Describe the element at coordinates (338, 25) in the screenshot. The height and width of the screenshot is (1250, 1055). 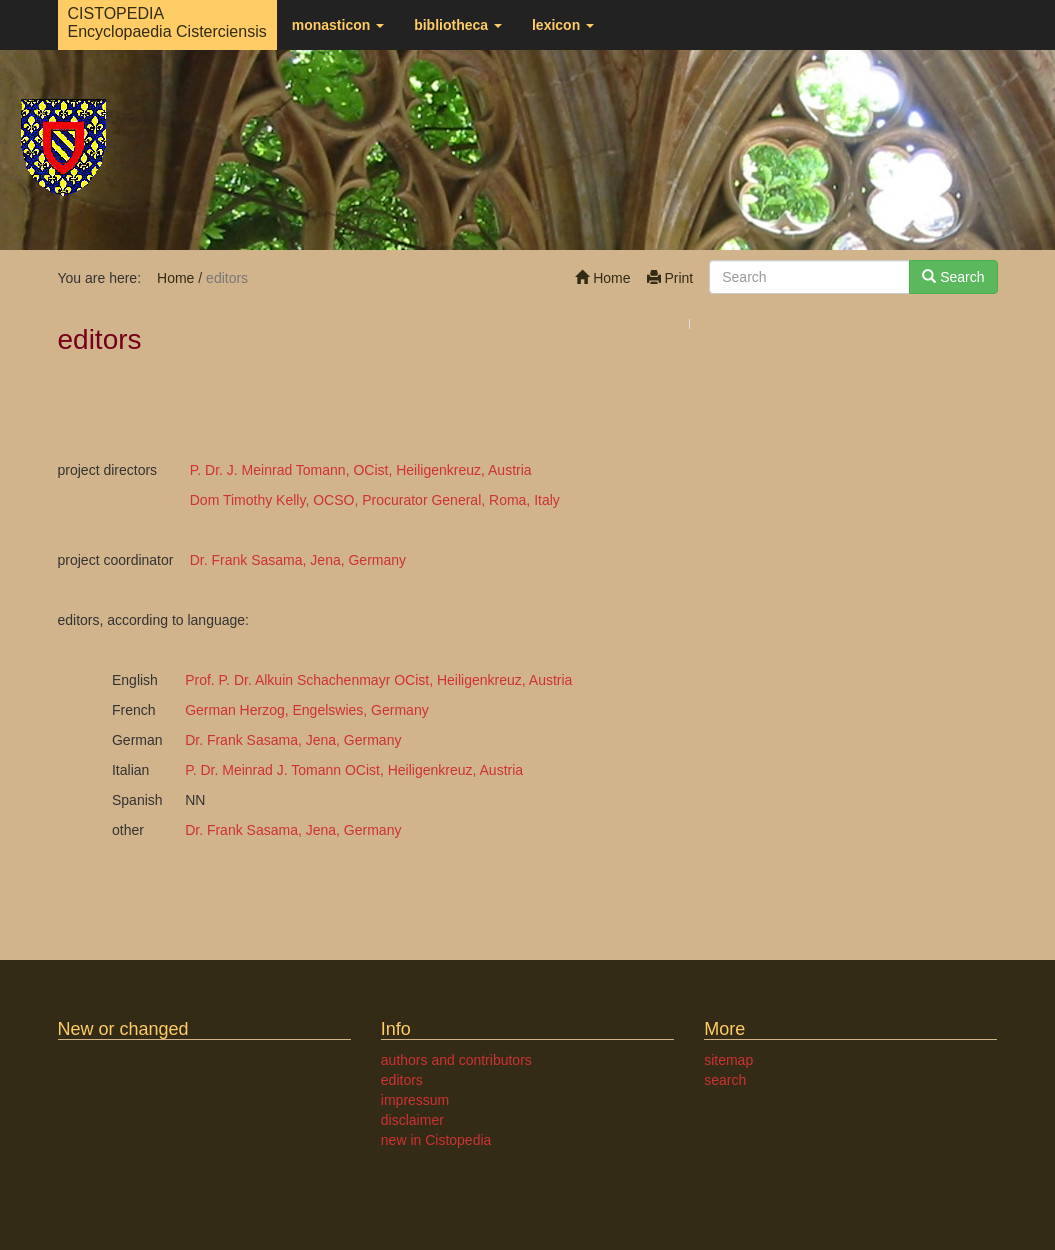
I see `monasticon` at that location.